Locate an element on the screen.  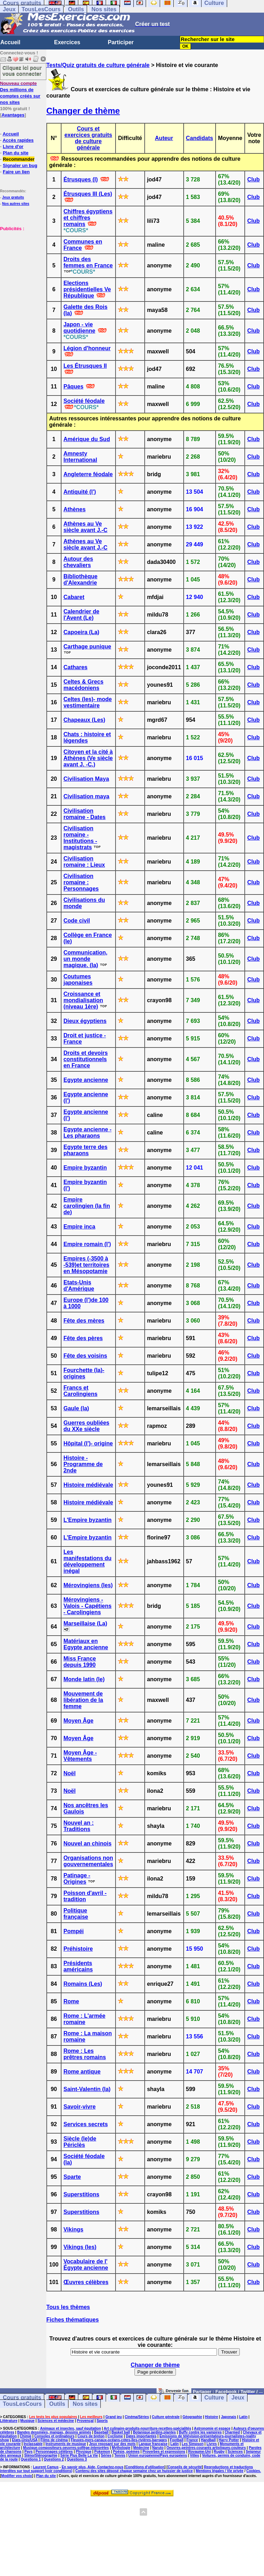
Accueil is located at coordinates (10, 42).